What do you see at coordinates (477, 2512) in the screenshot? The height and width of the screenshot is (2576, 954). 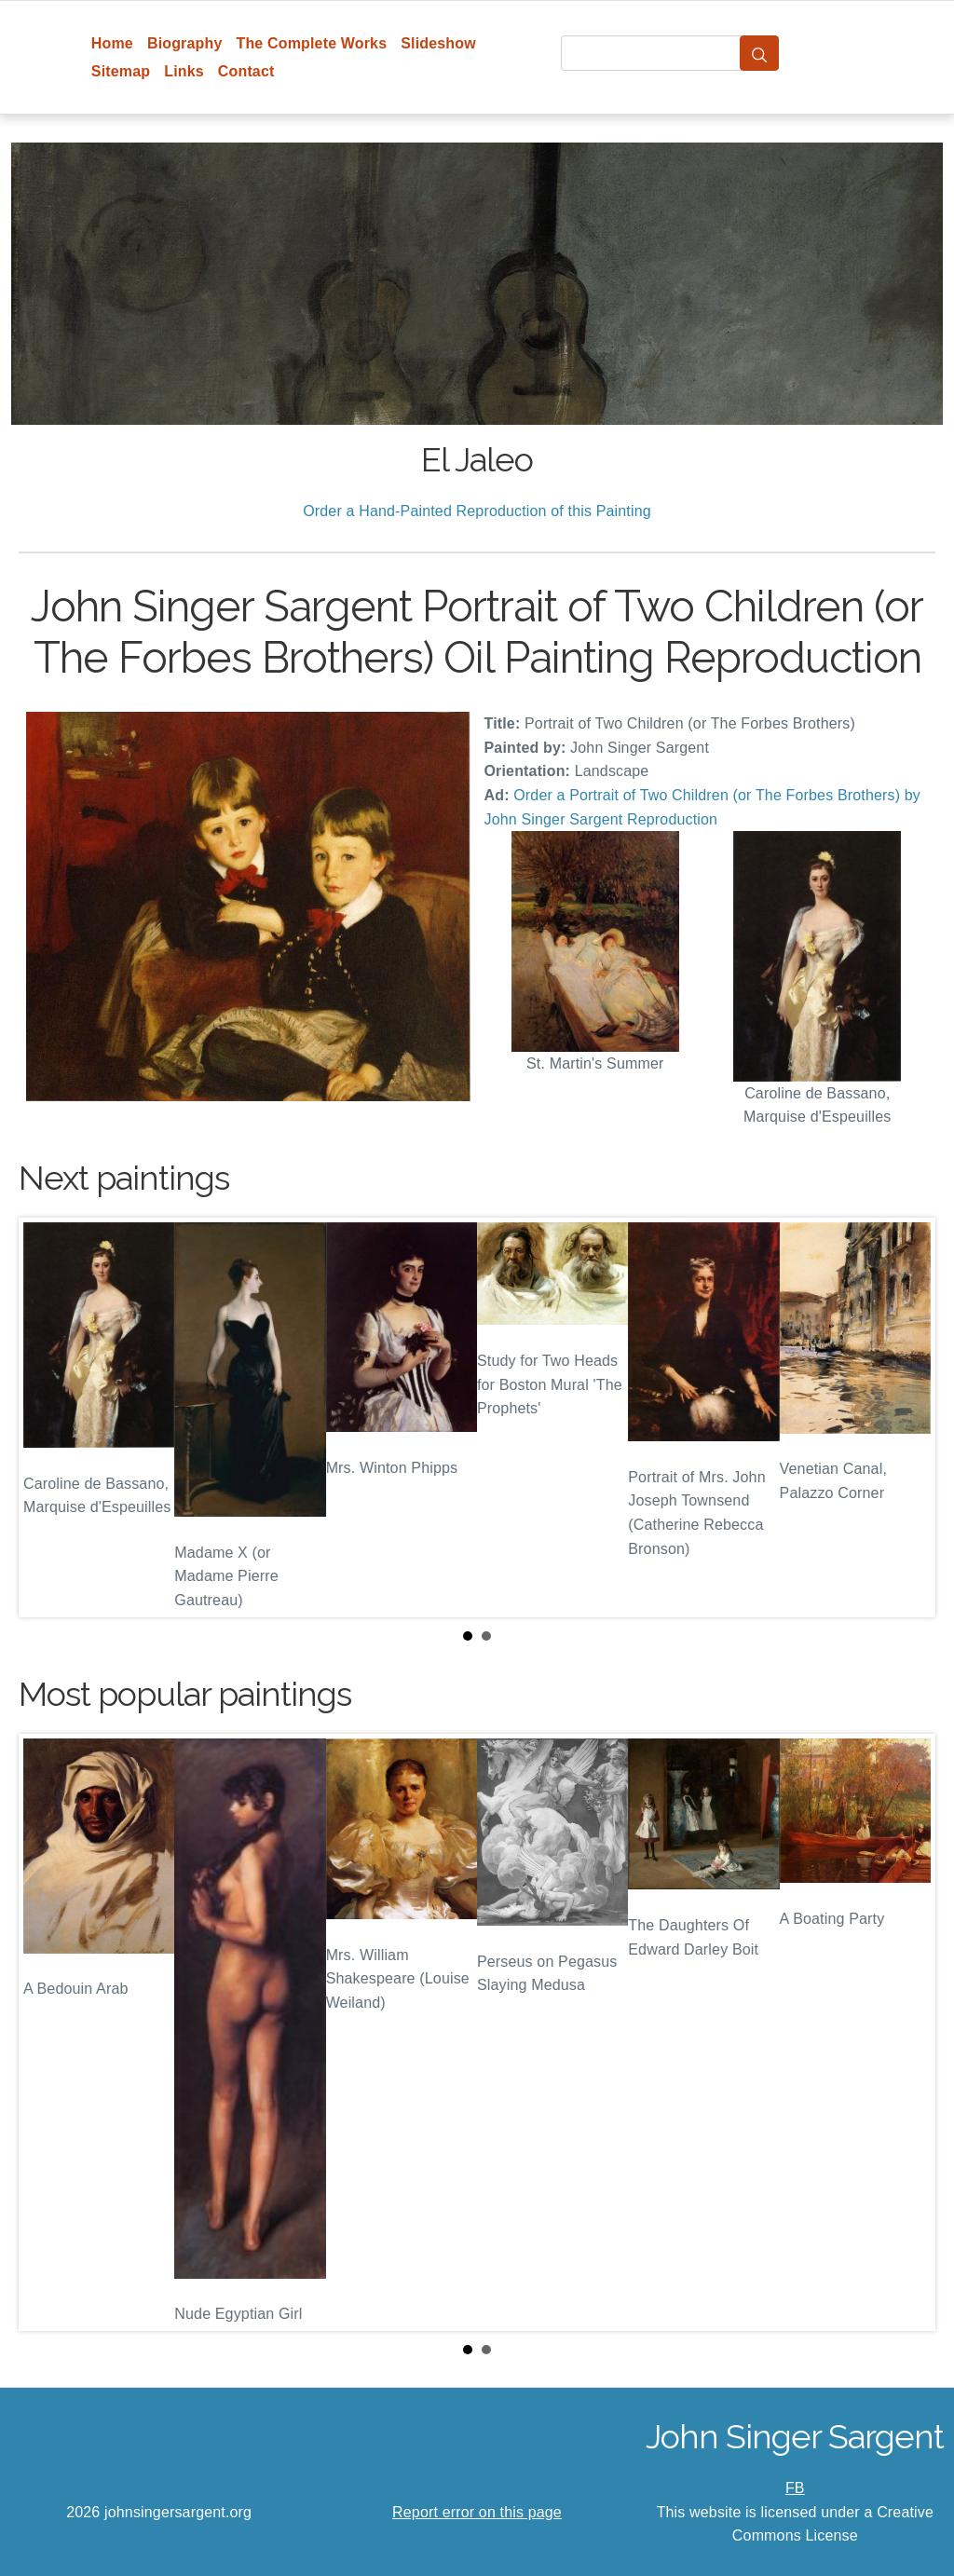 I see `Report error on this page` at bounding box center [477, 2512].